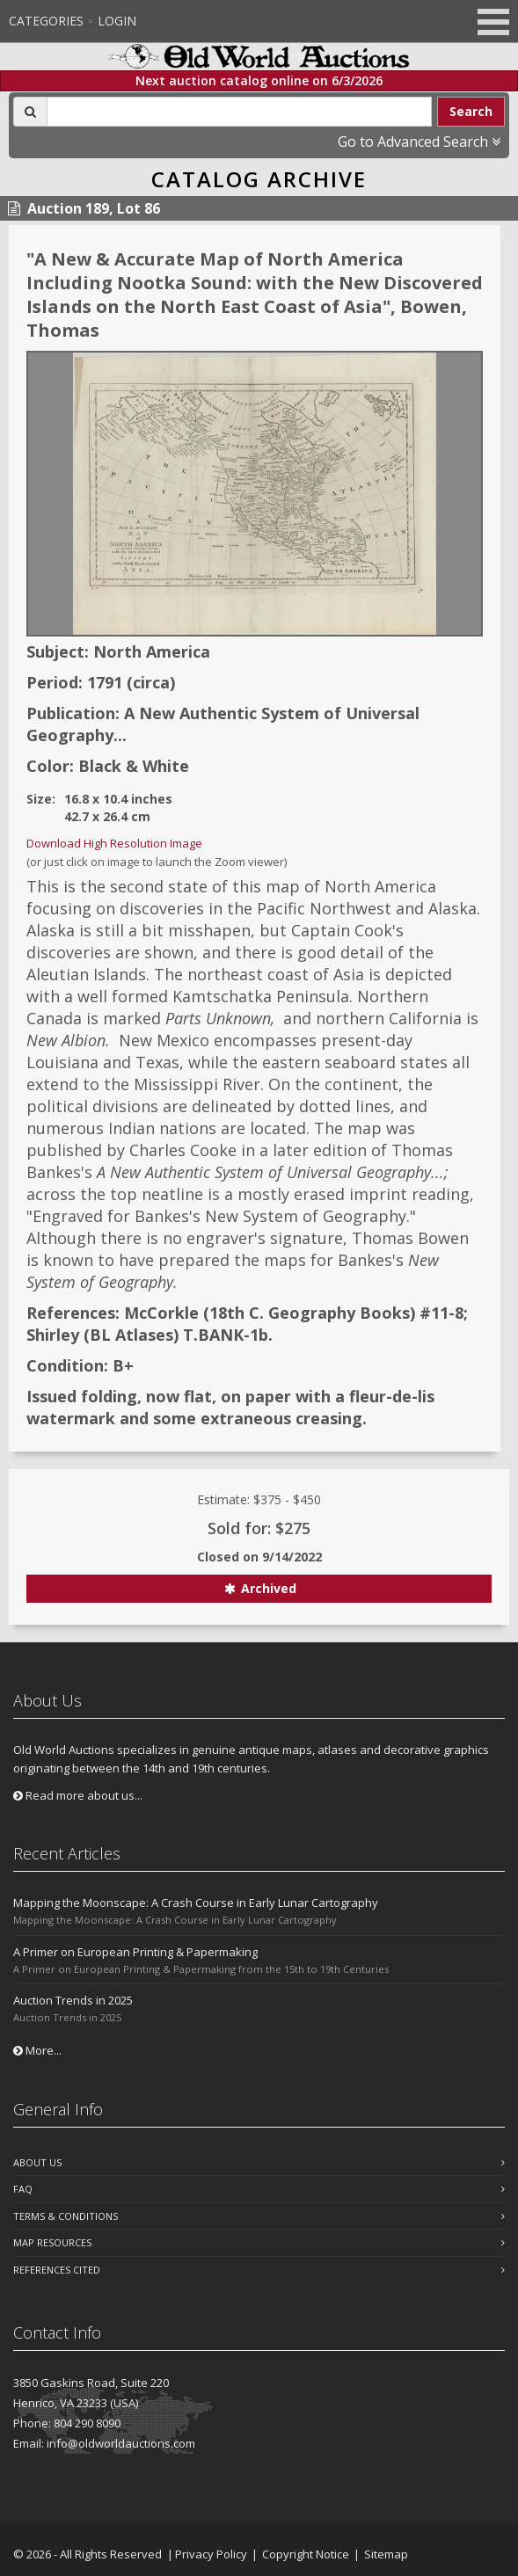 This screenshot has width=518, height=2576. Describe the element at coordinates (419, 141) in the screenshot. I see `Go to Advanced Search` at that location.